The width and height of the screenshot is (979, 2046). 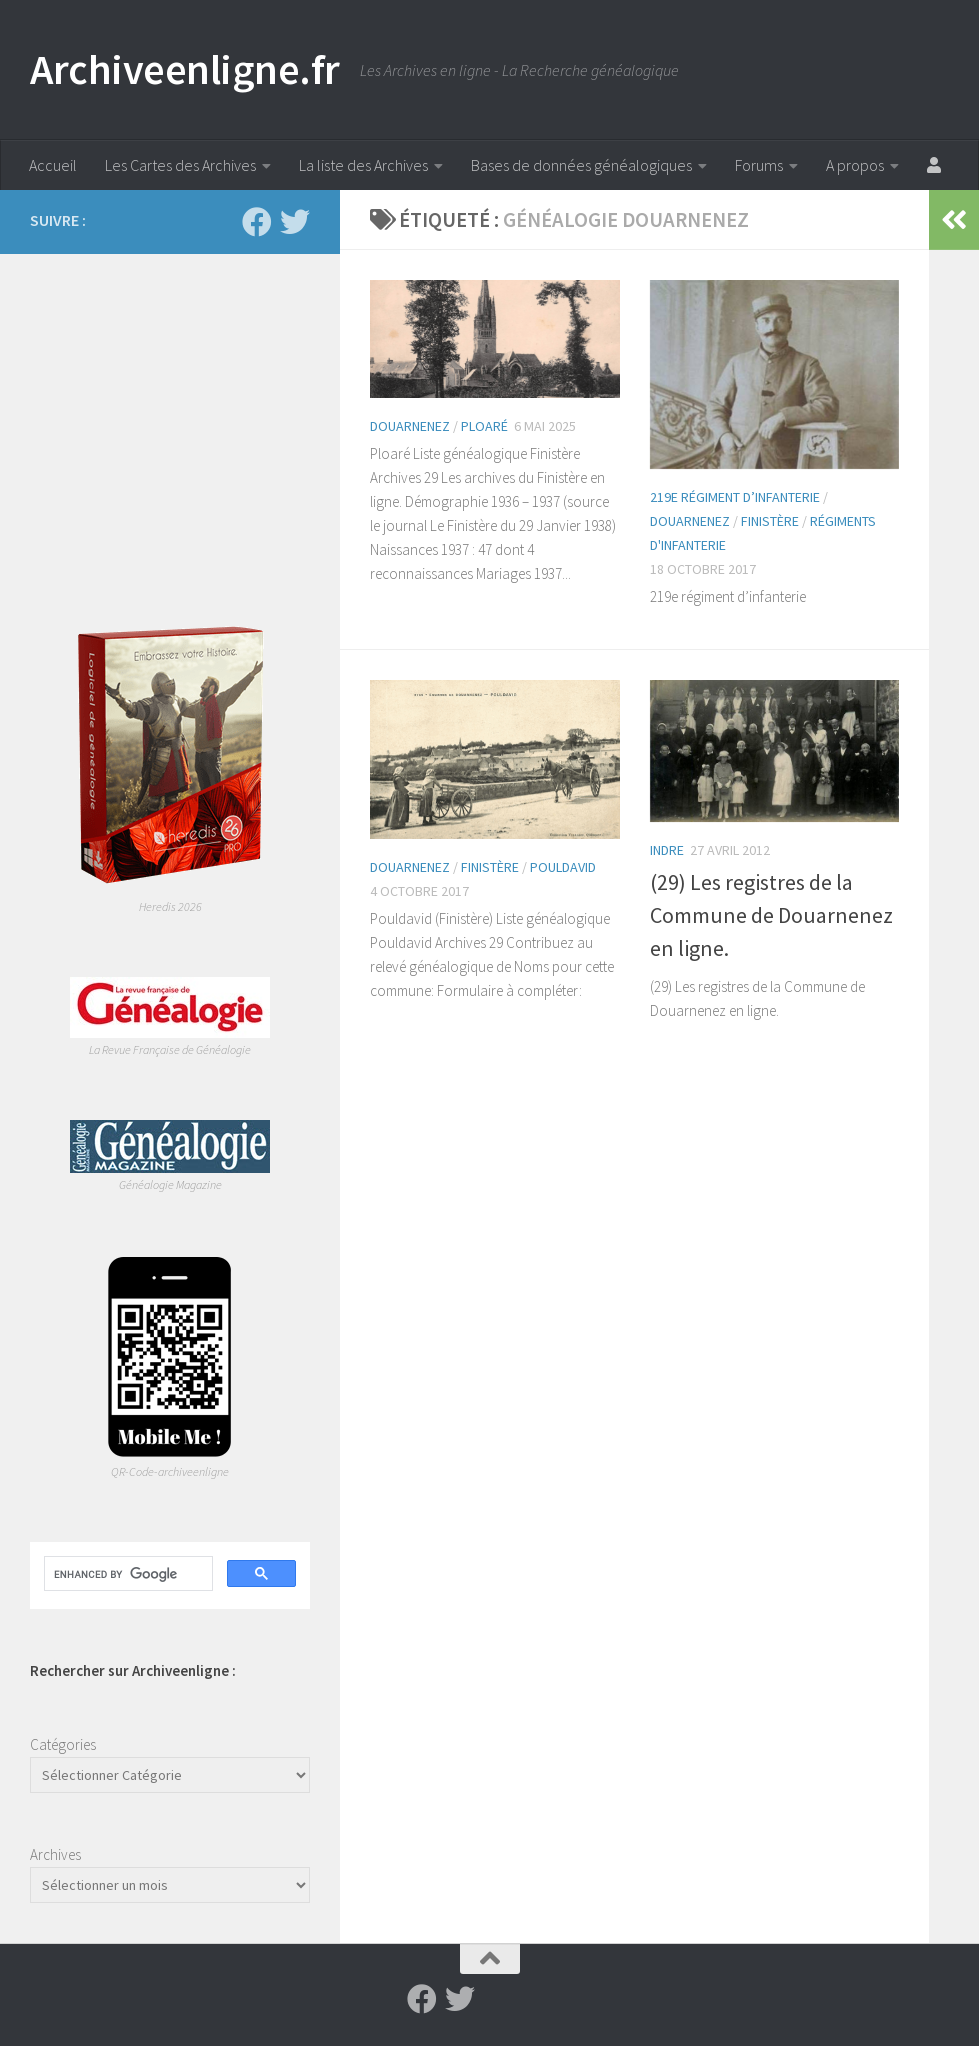 I want to click on Finistère, so click(x=770, y=521).